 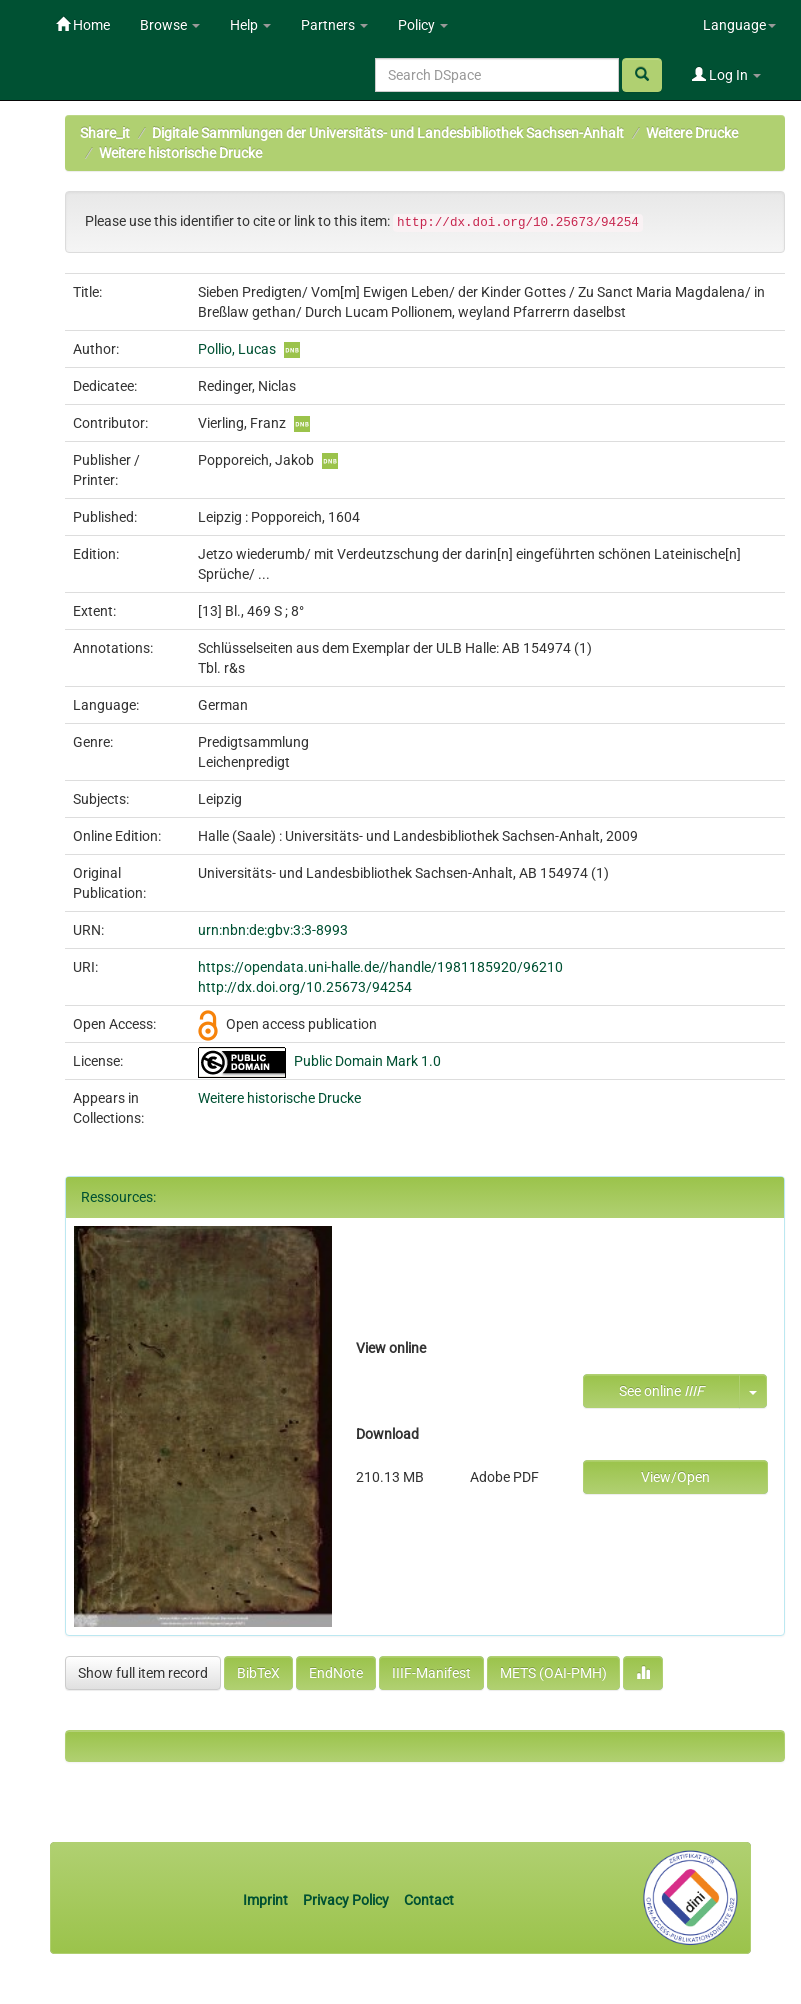 I want to click on IIIF-Manifest, so click(x=431, y=1673).